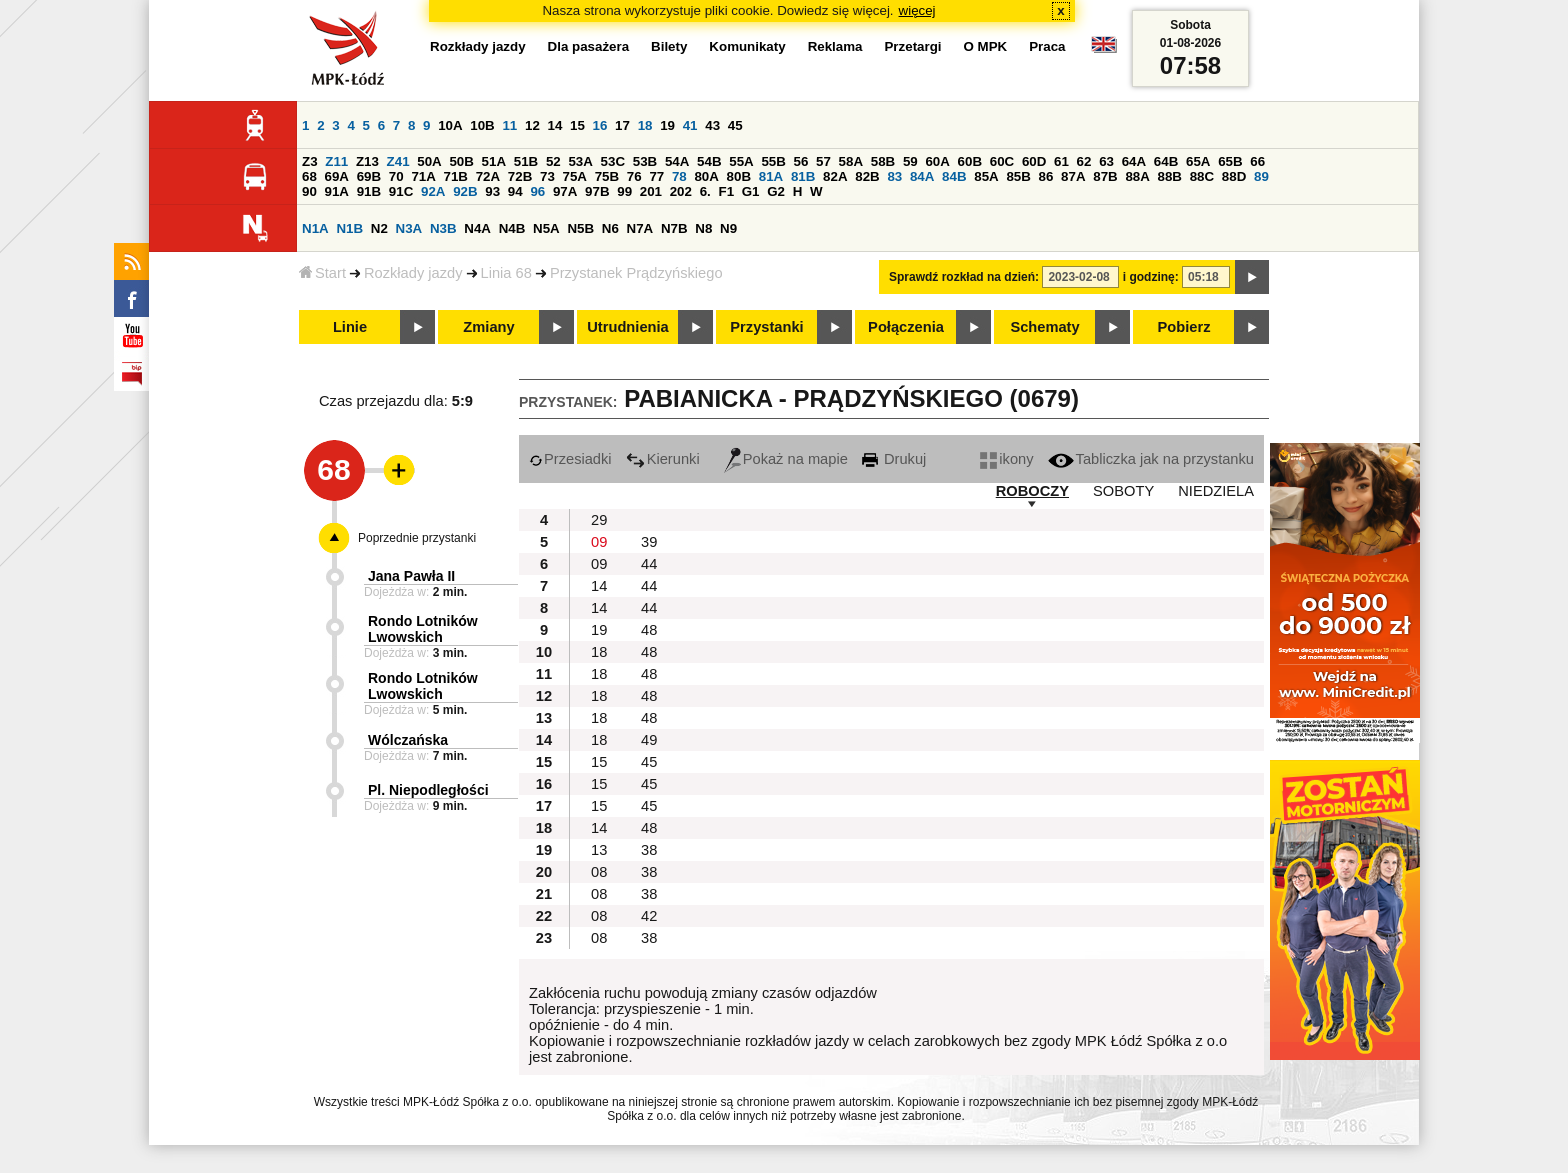  I want to click on 60B, so click(970, 161).